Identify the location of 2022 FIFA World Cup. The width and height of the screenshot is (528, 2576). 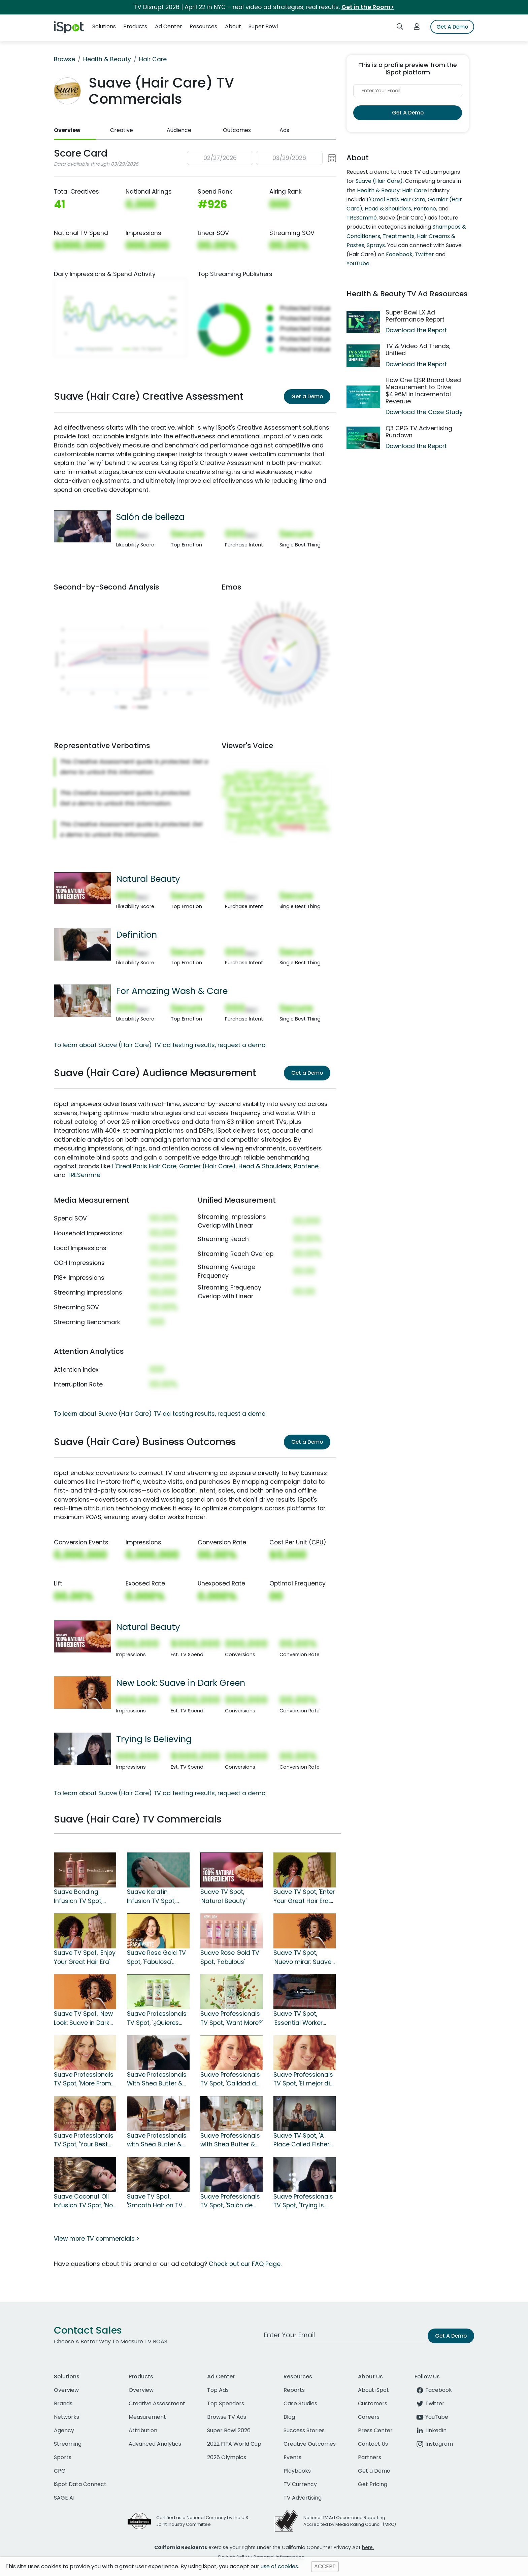
(234, 2444).